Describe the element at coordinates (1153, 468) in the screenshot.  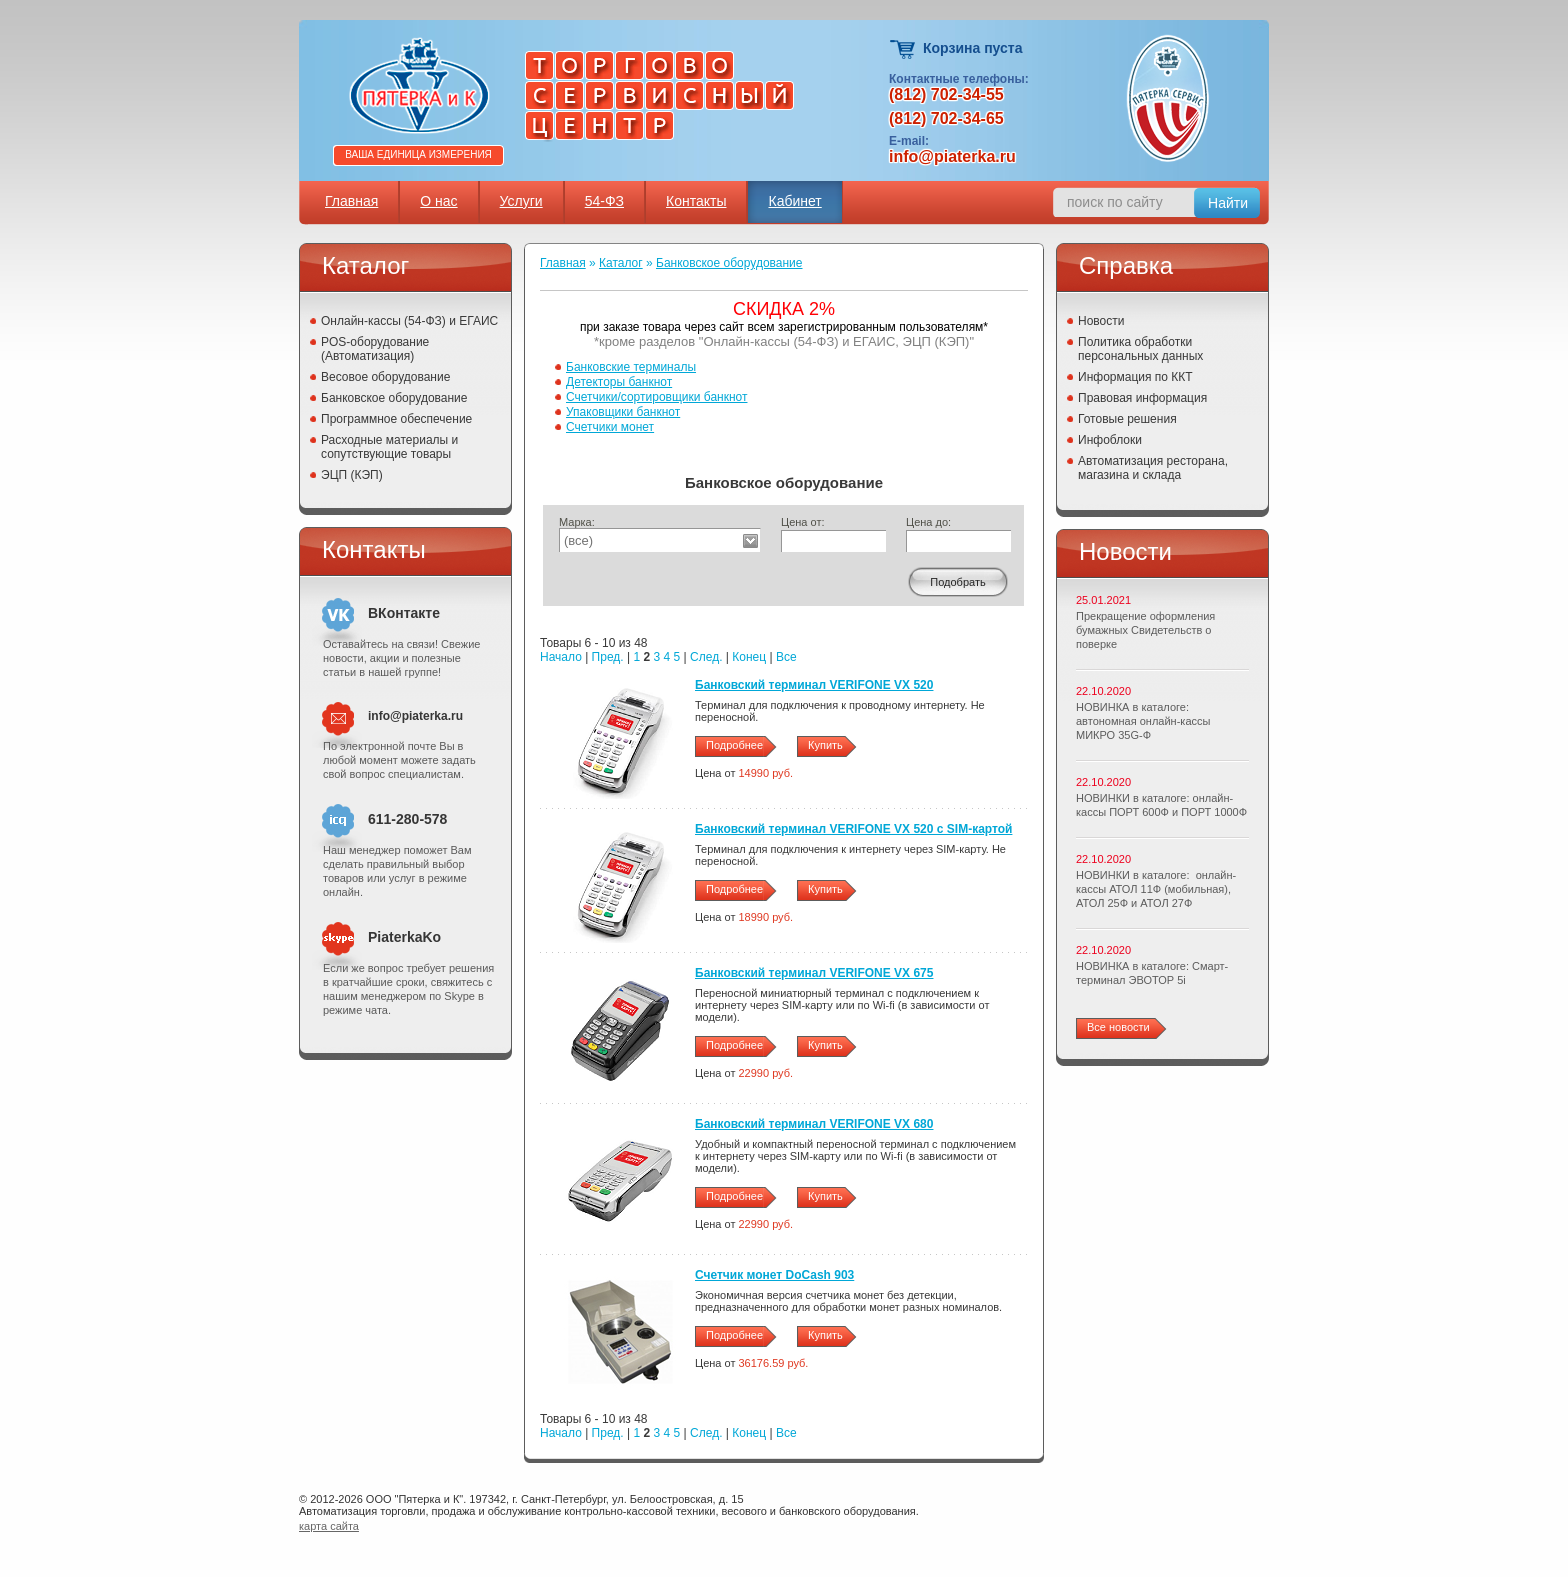
I see `Автоматизация ресторана, магазина и склада` at that location.